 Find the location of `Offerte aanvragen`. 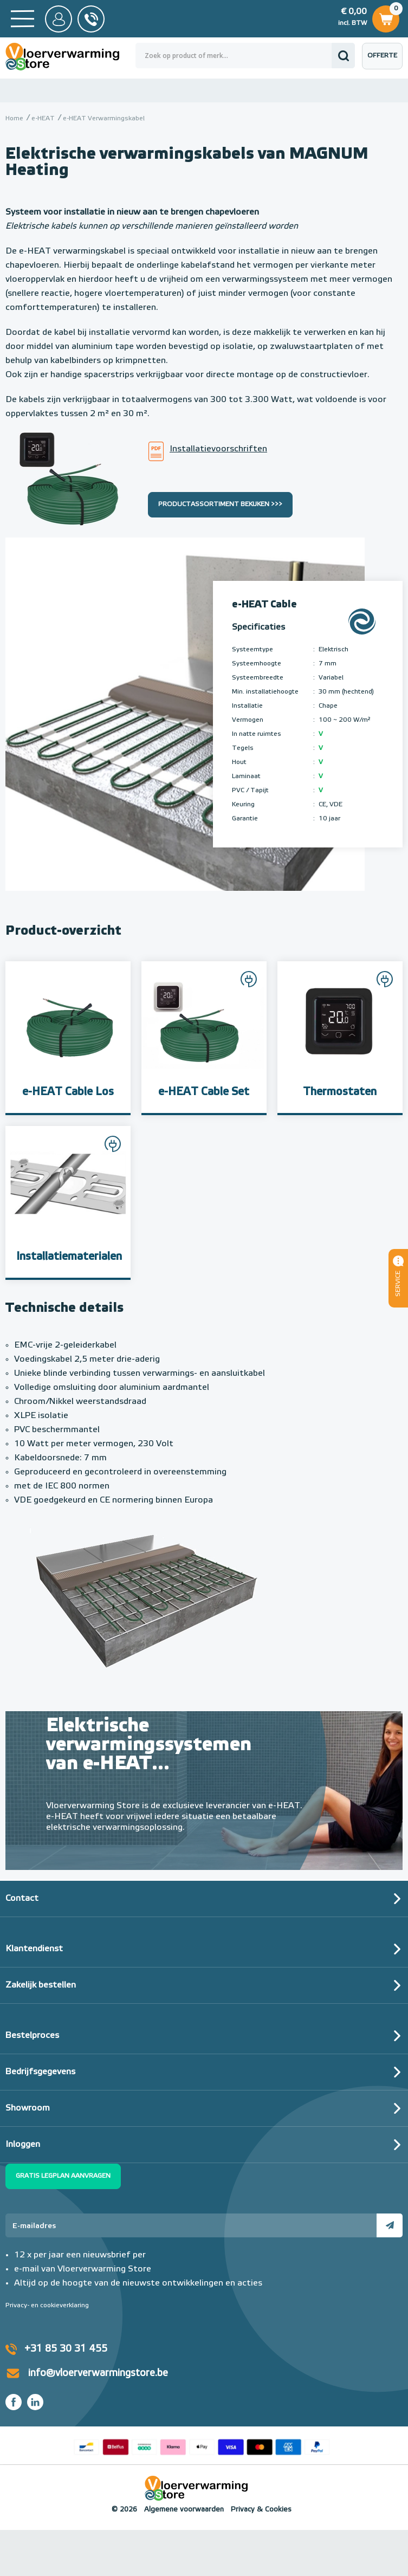

Offerte aanvragen is located at coordinates (385, 61).